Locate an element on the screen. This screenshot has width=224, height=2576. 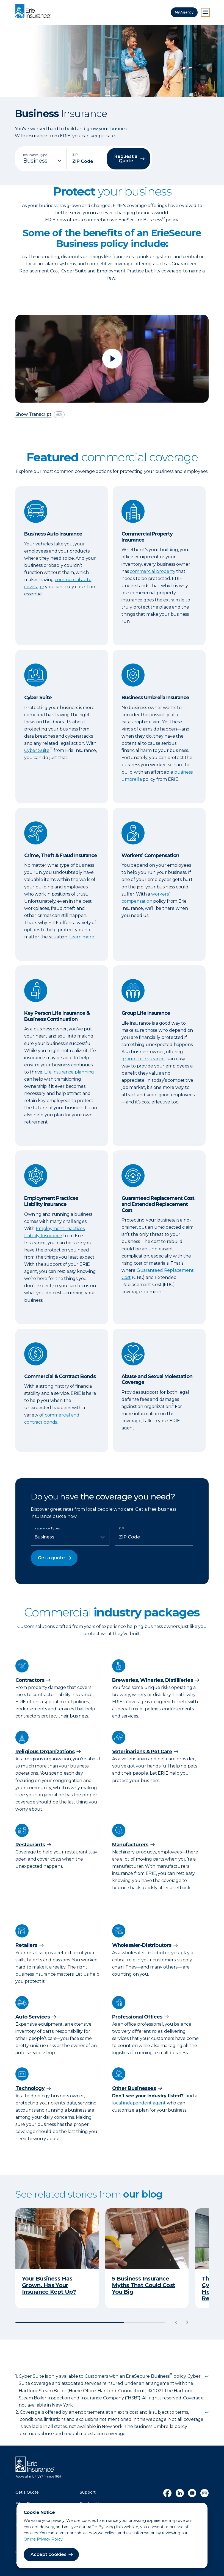
[Open Menu] is located at coordinates (205, 12).